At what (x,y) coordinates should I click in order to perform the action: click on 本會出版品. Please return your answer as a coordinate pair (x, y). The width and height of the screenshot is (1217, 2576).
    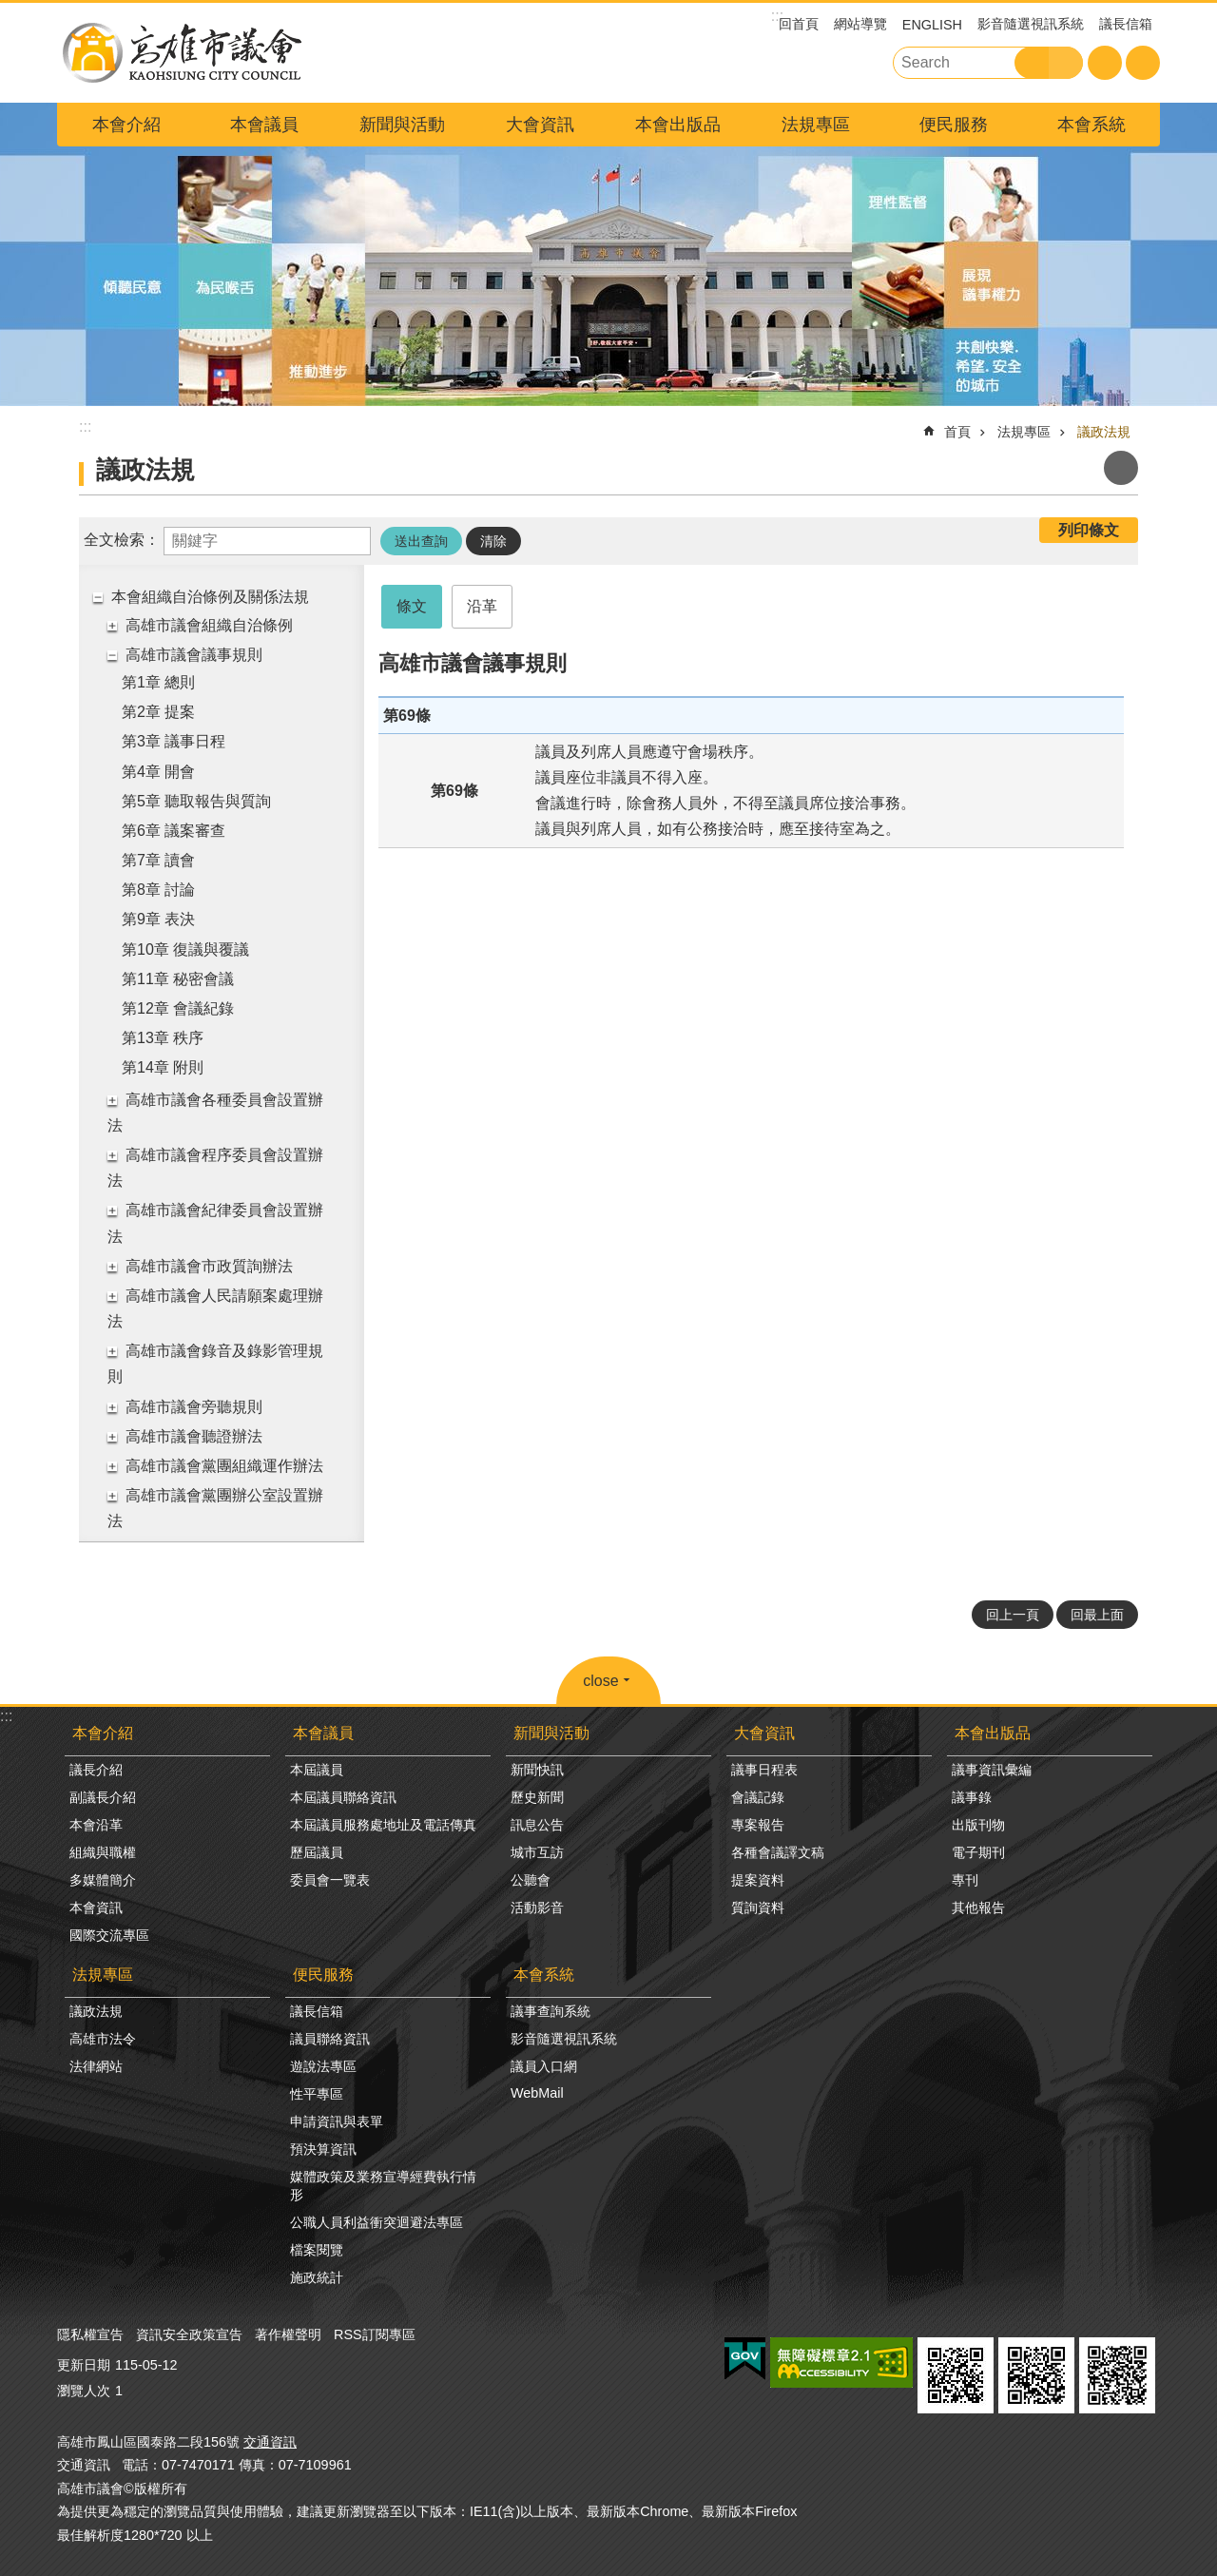
    Looking at the image, I should click on (678, 124).